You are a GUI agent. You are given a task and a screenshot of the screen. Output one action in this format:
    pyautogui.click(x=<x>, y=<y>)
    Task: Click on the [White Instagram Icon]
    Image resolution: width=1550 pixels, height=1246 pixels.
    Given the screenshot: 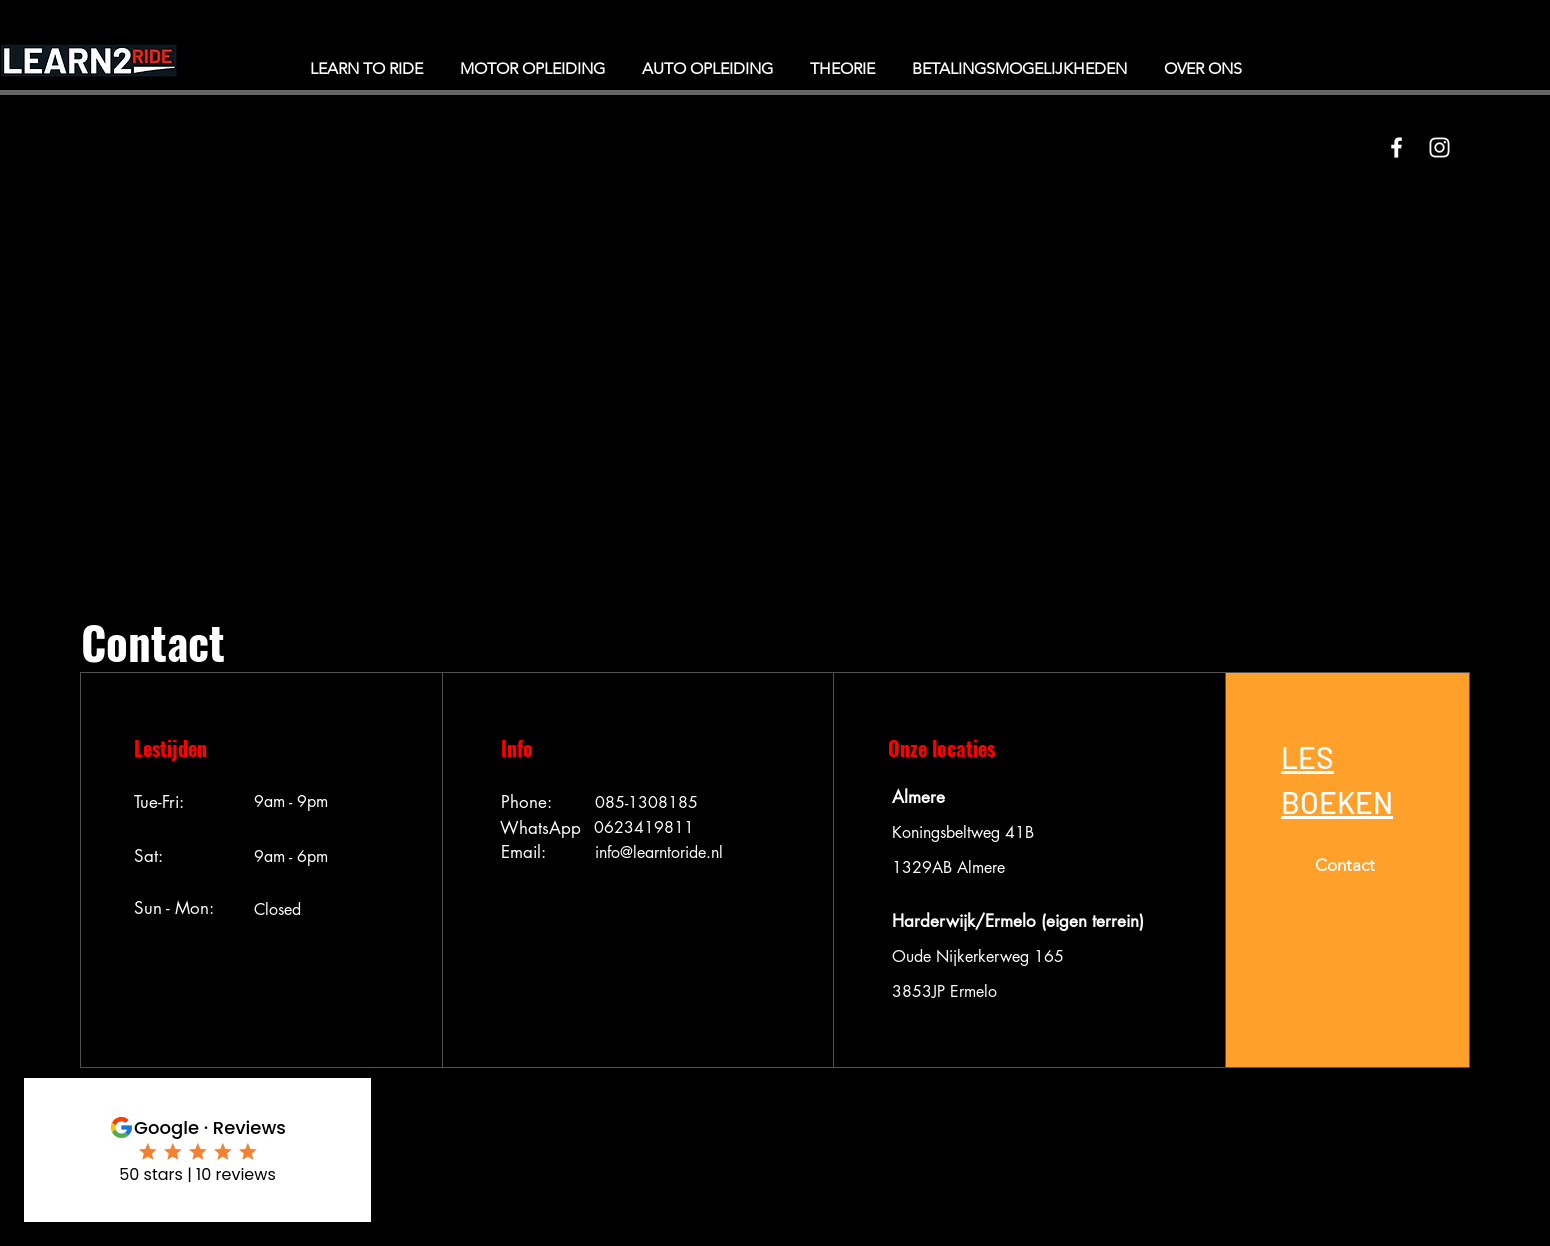 What is the action you would take?
    pyautogui.click(x=1439, y=147)
    